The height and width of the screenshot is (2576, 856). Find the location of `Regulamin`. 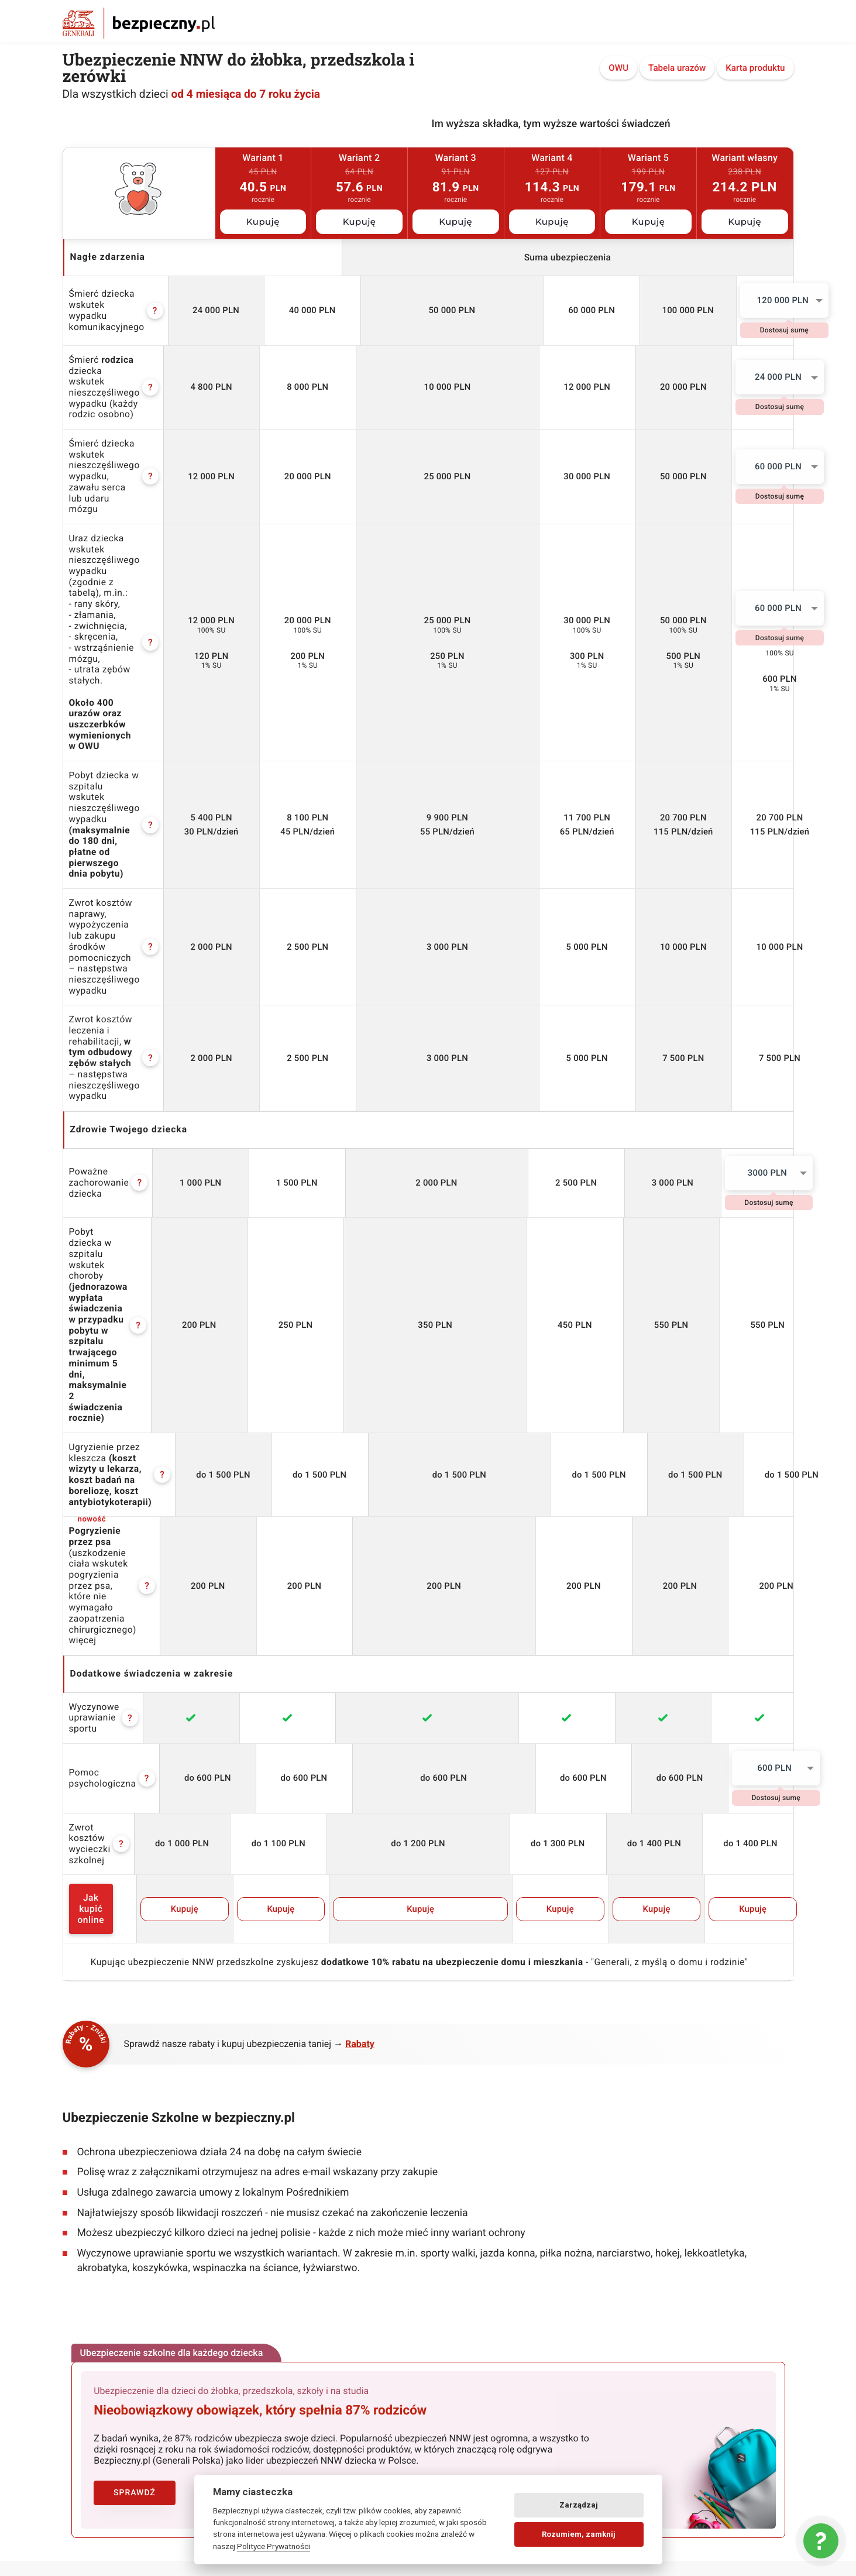

Regulamin is located at coordinates (82, 2160).